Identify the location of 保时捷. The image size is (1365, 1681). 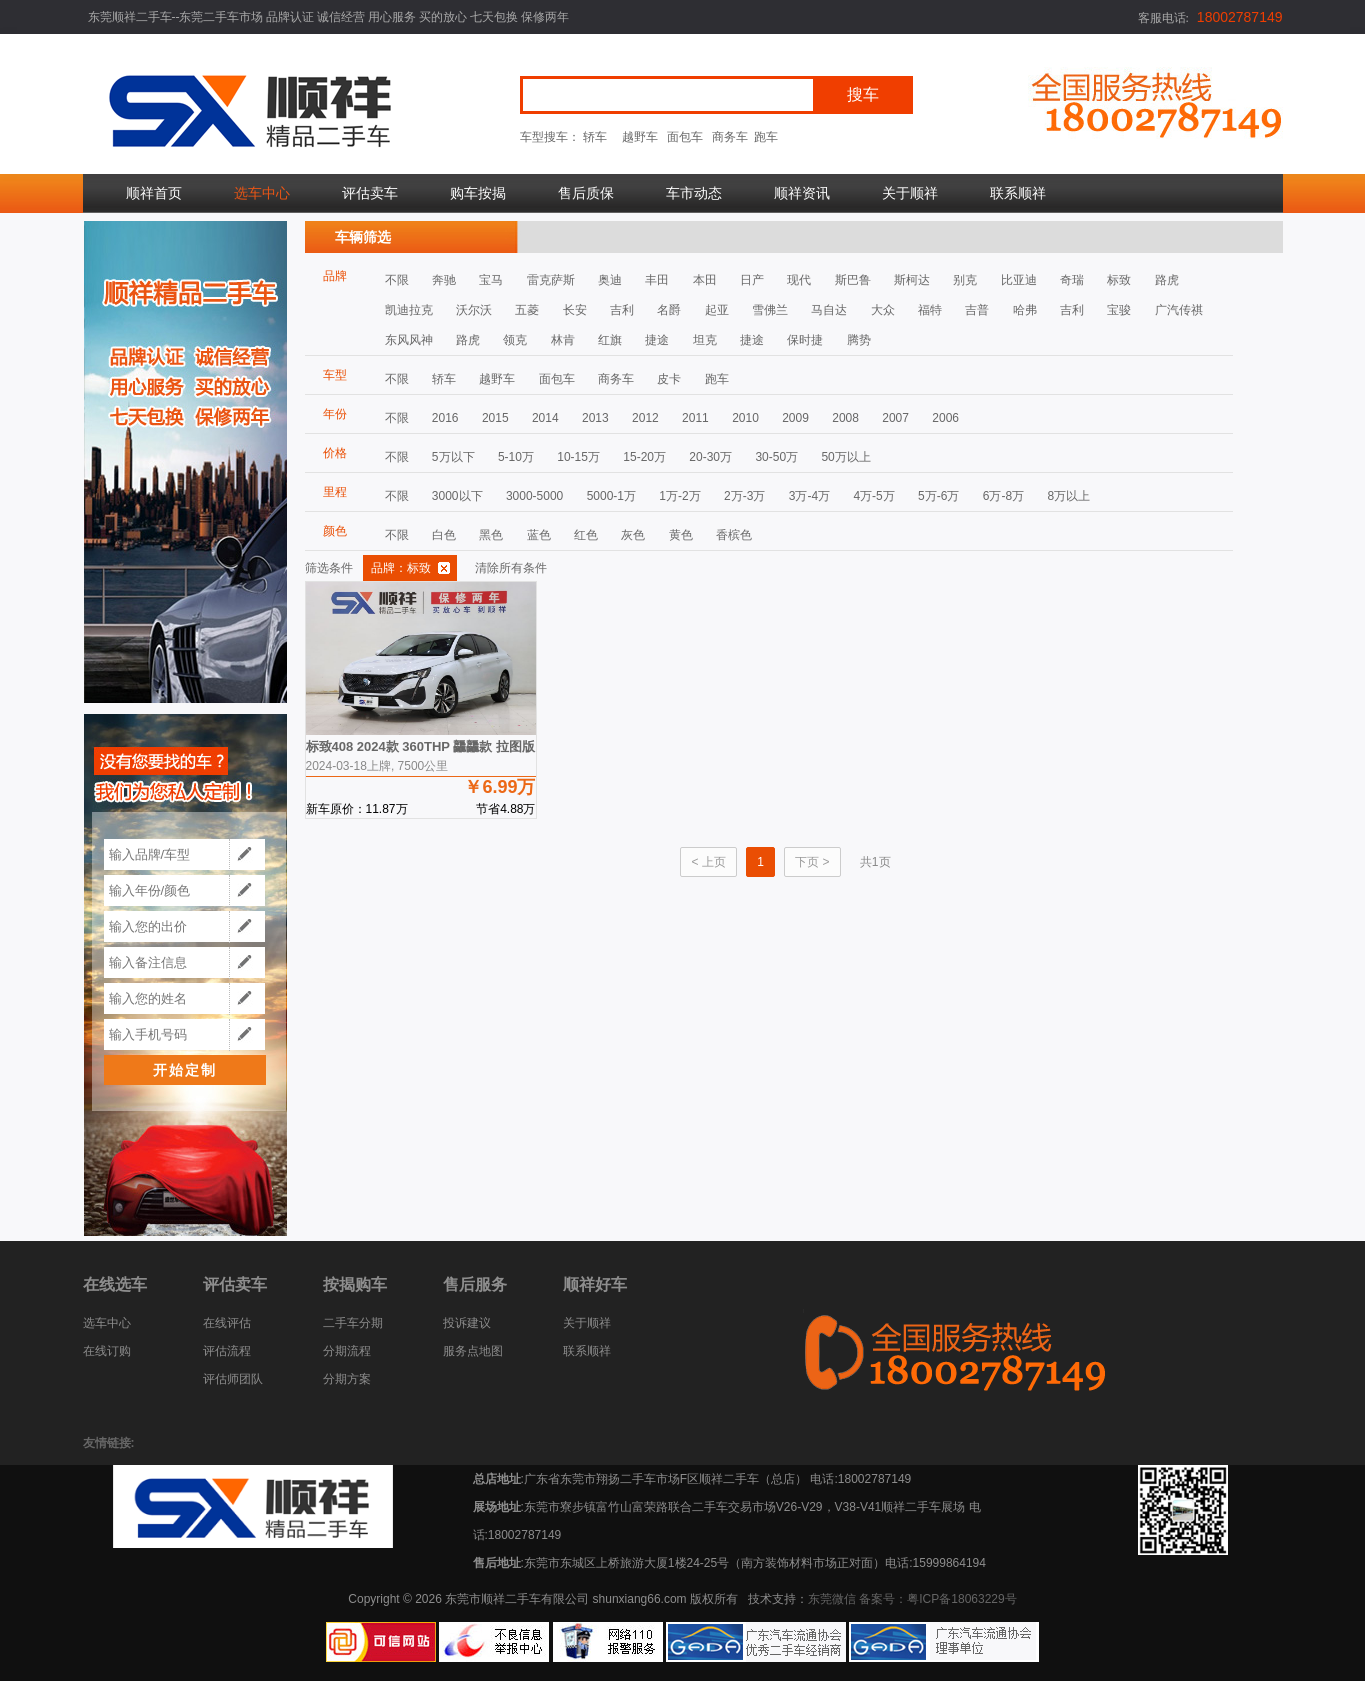
(805, 340).